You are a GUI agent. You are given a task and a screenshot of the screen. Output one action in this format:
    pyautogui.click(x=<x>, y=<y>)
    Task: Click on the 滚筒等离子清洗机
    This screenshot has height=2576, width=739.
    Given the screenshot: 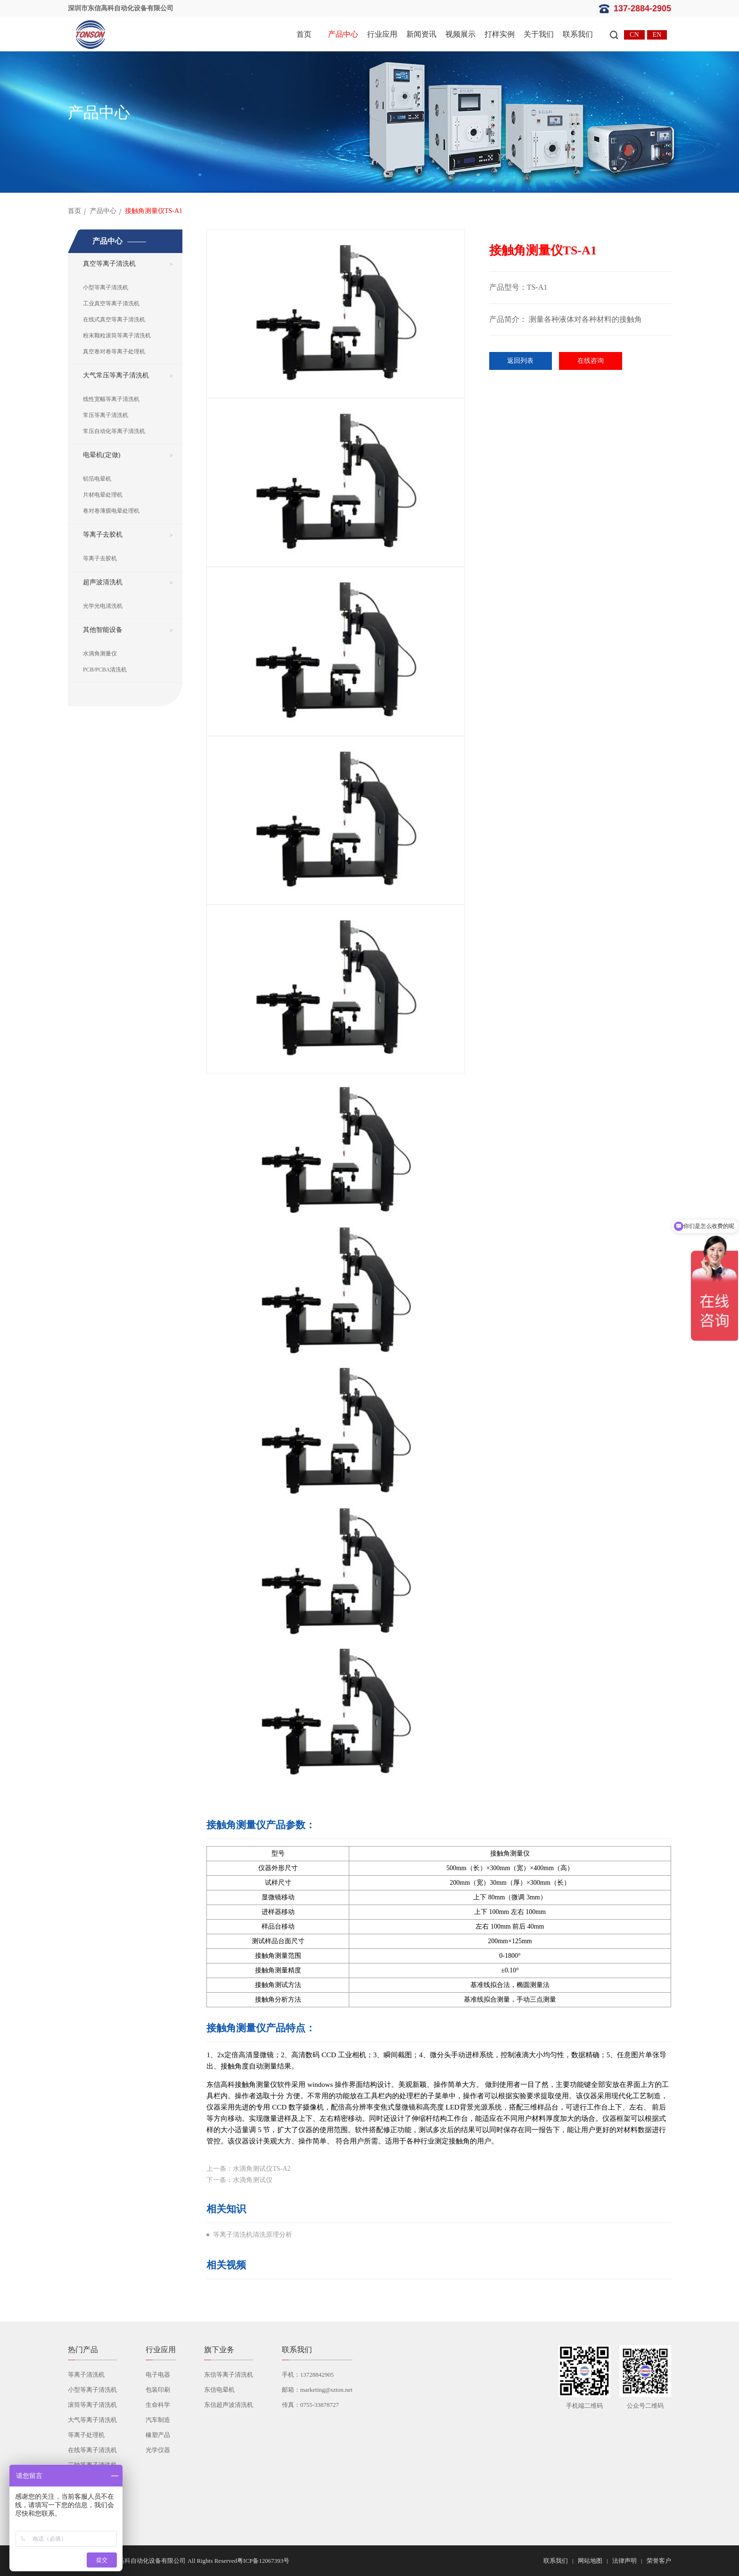 What is the action you would take?
    pyautogui.click(x=92, y=2404)
    